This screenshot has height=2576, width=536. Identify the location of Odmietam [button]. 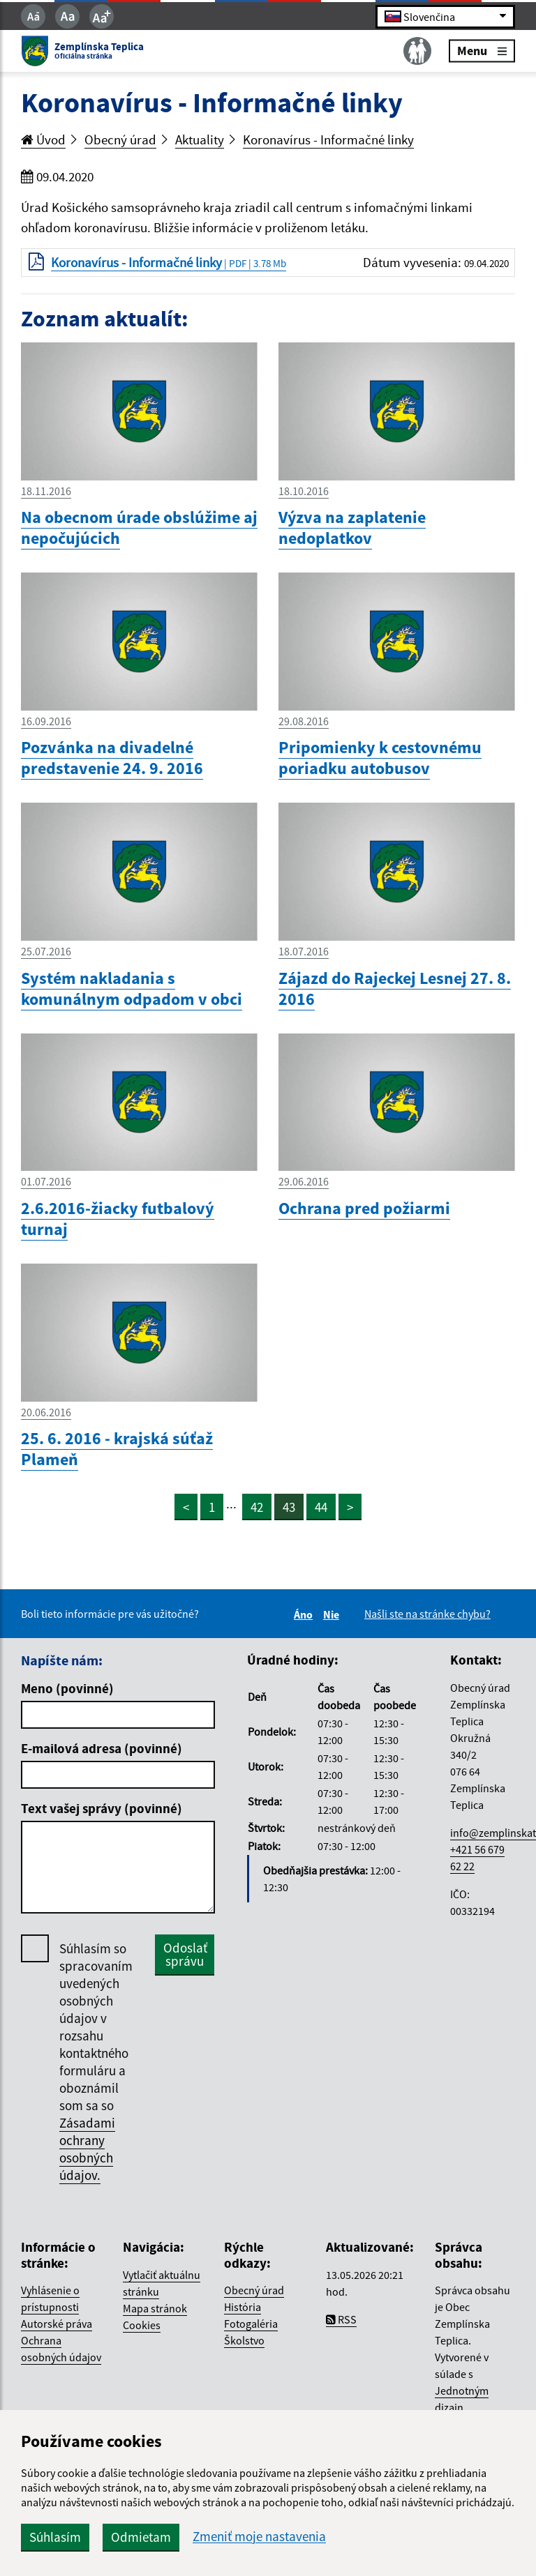
(141, 2537).